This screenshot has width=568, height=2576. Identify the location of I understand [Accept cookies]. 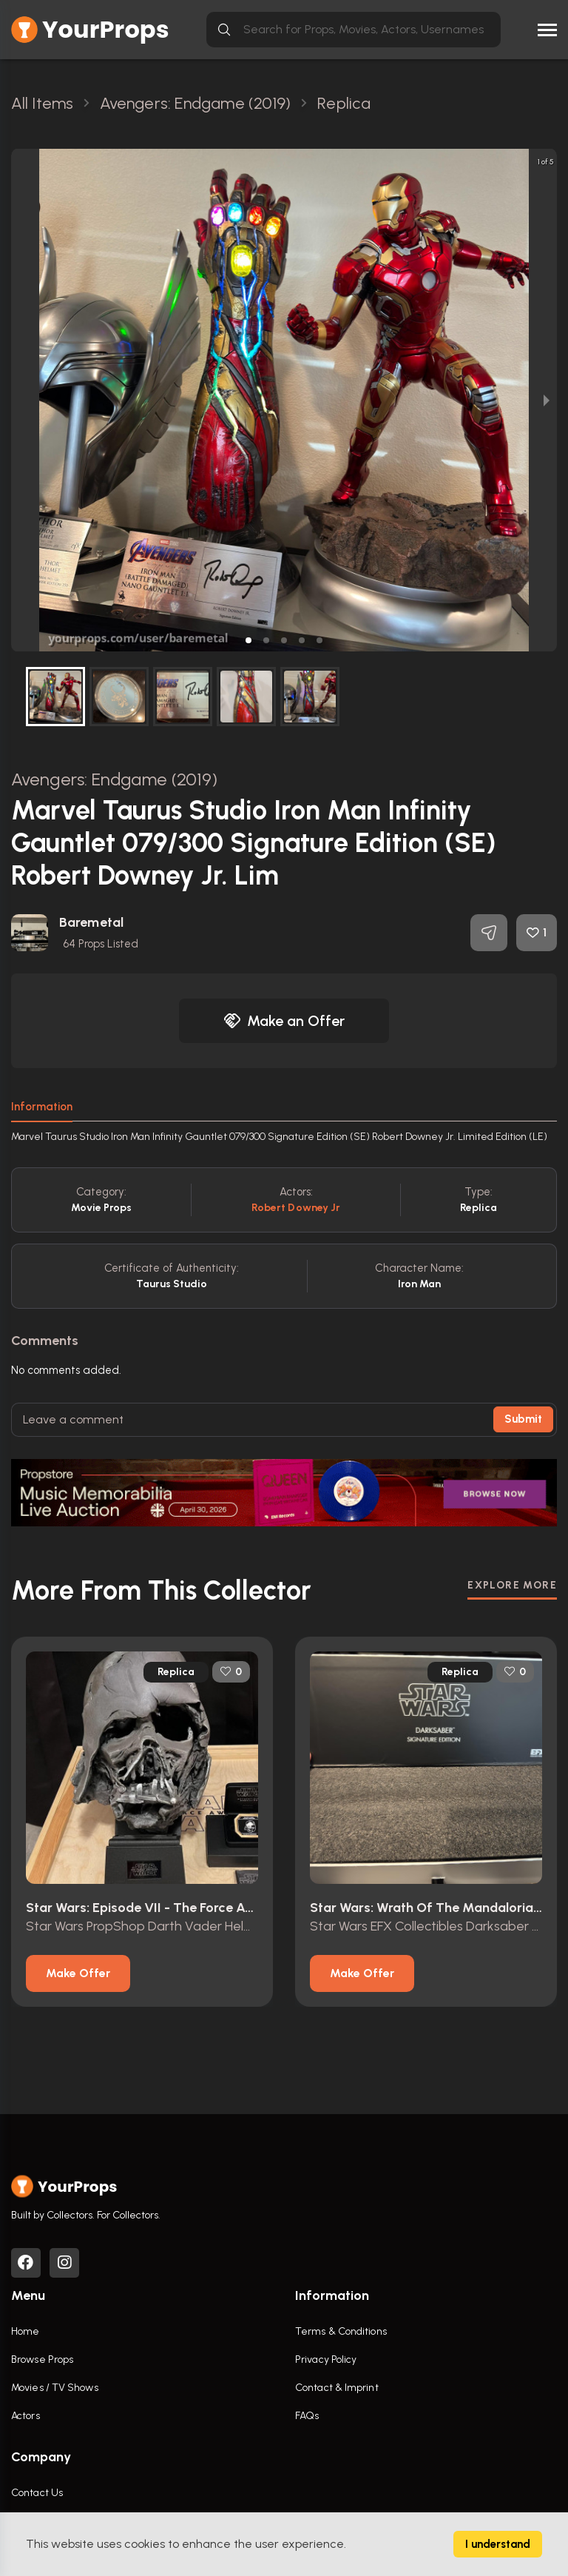
(497, 2544).